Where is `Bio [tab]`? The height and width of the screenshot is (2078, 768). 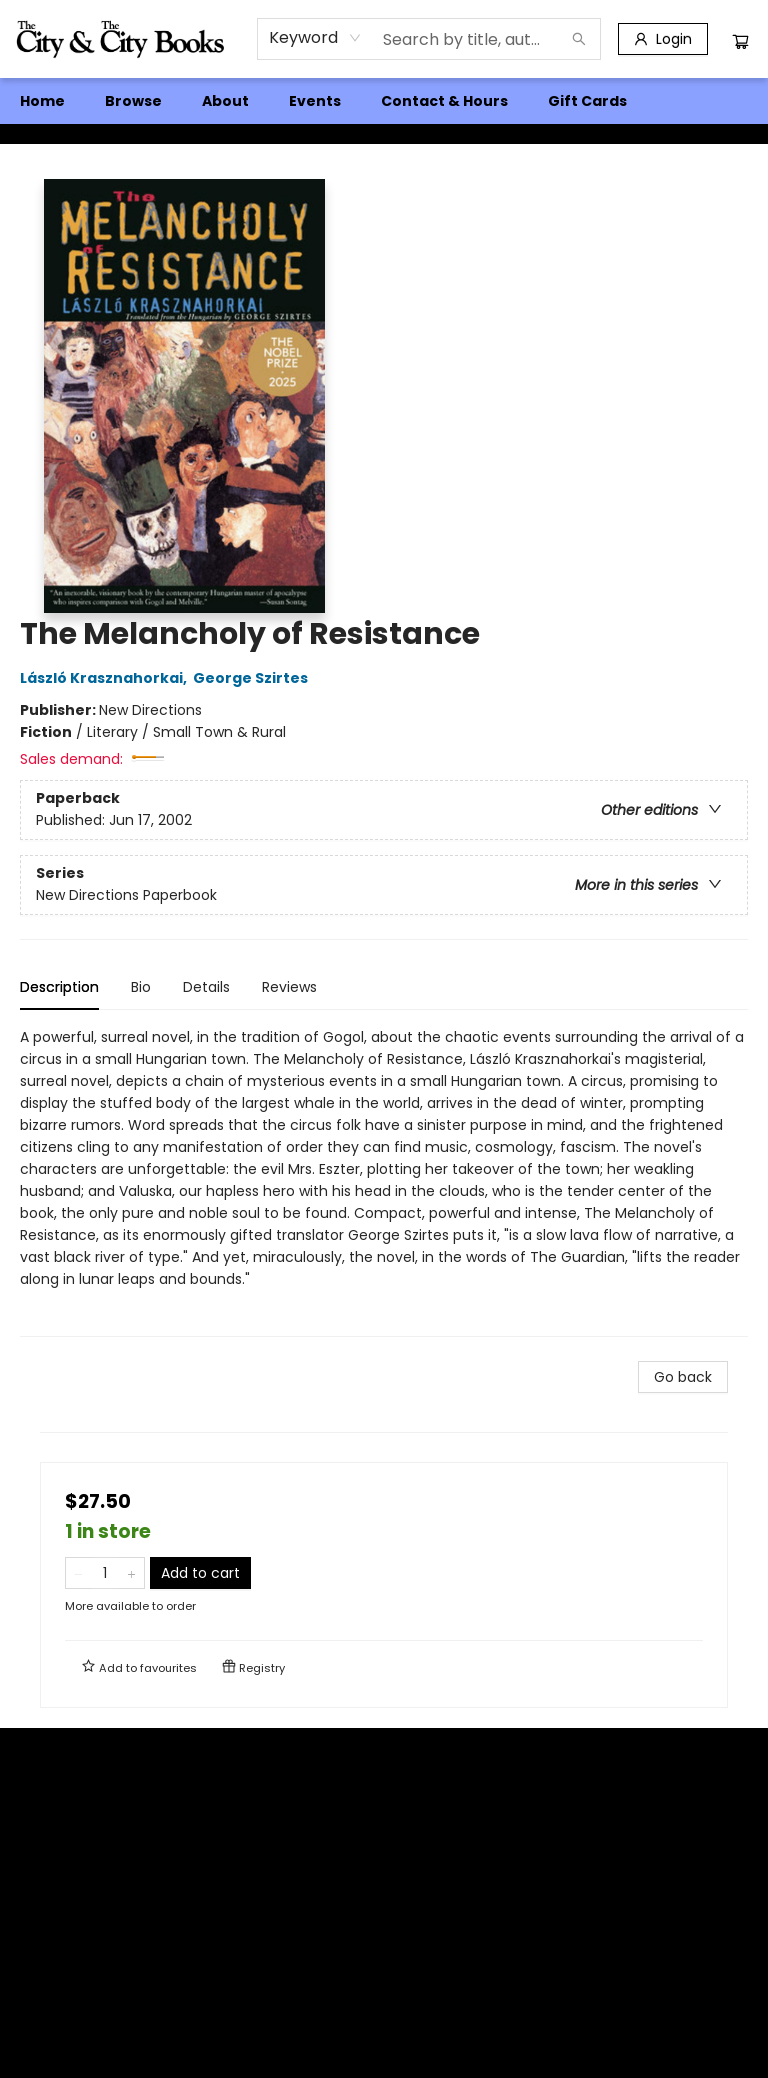 Bio [tab] is located at coordinates (141, 987).